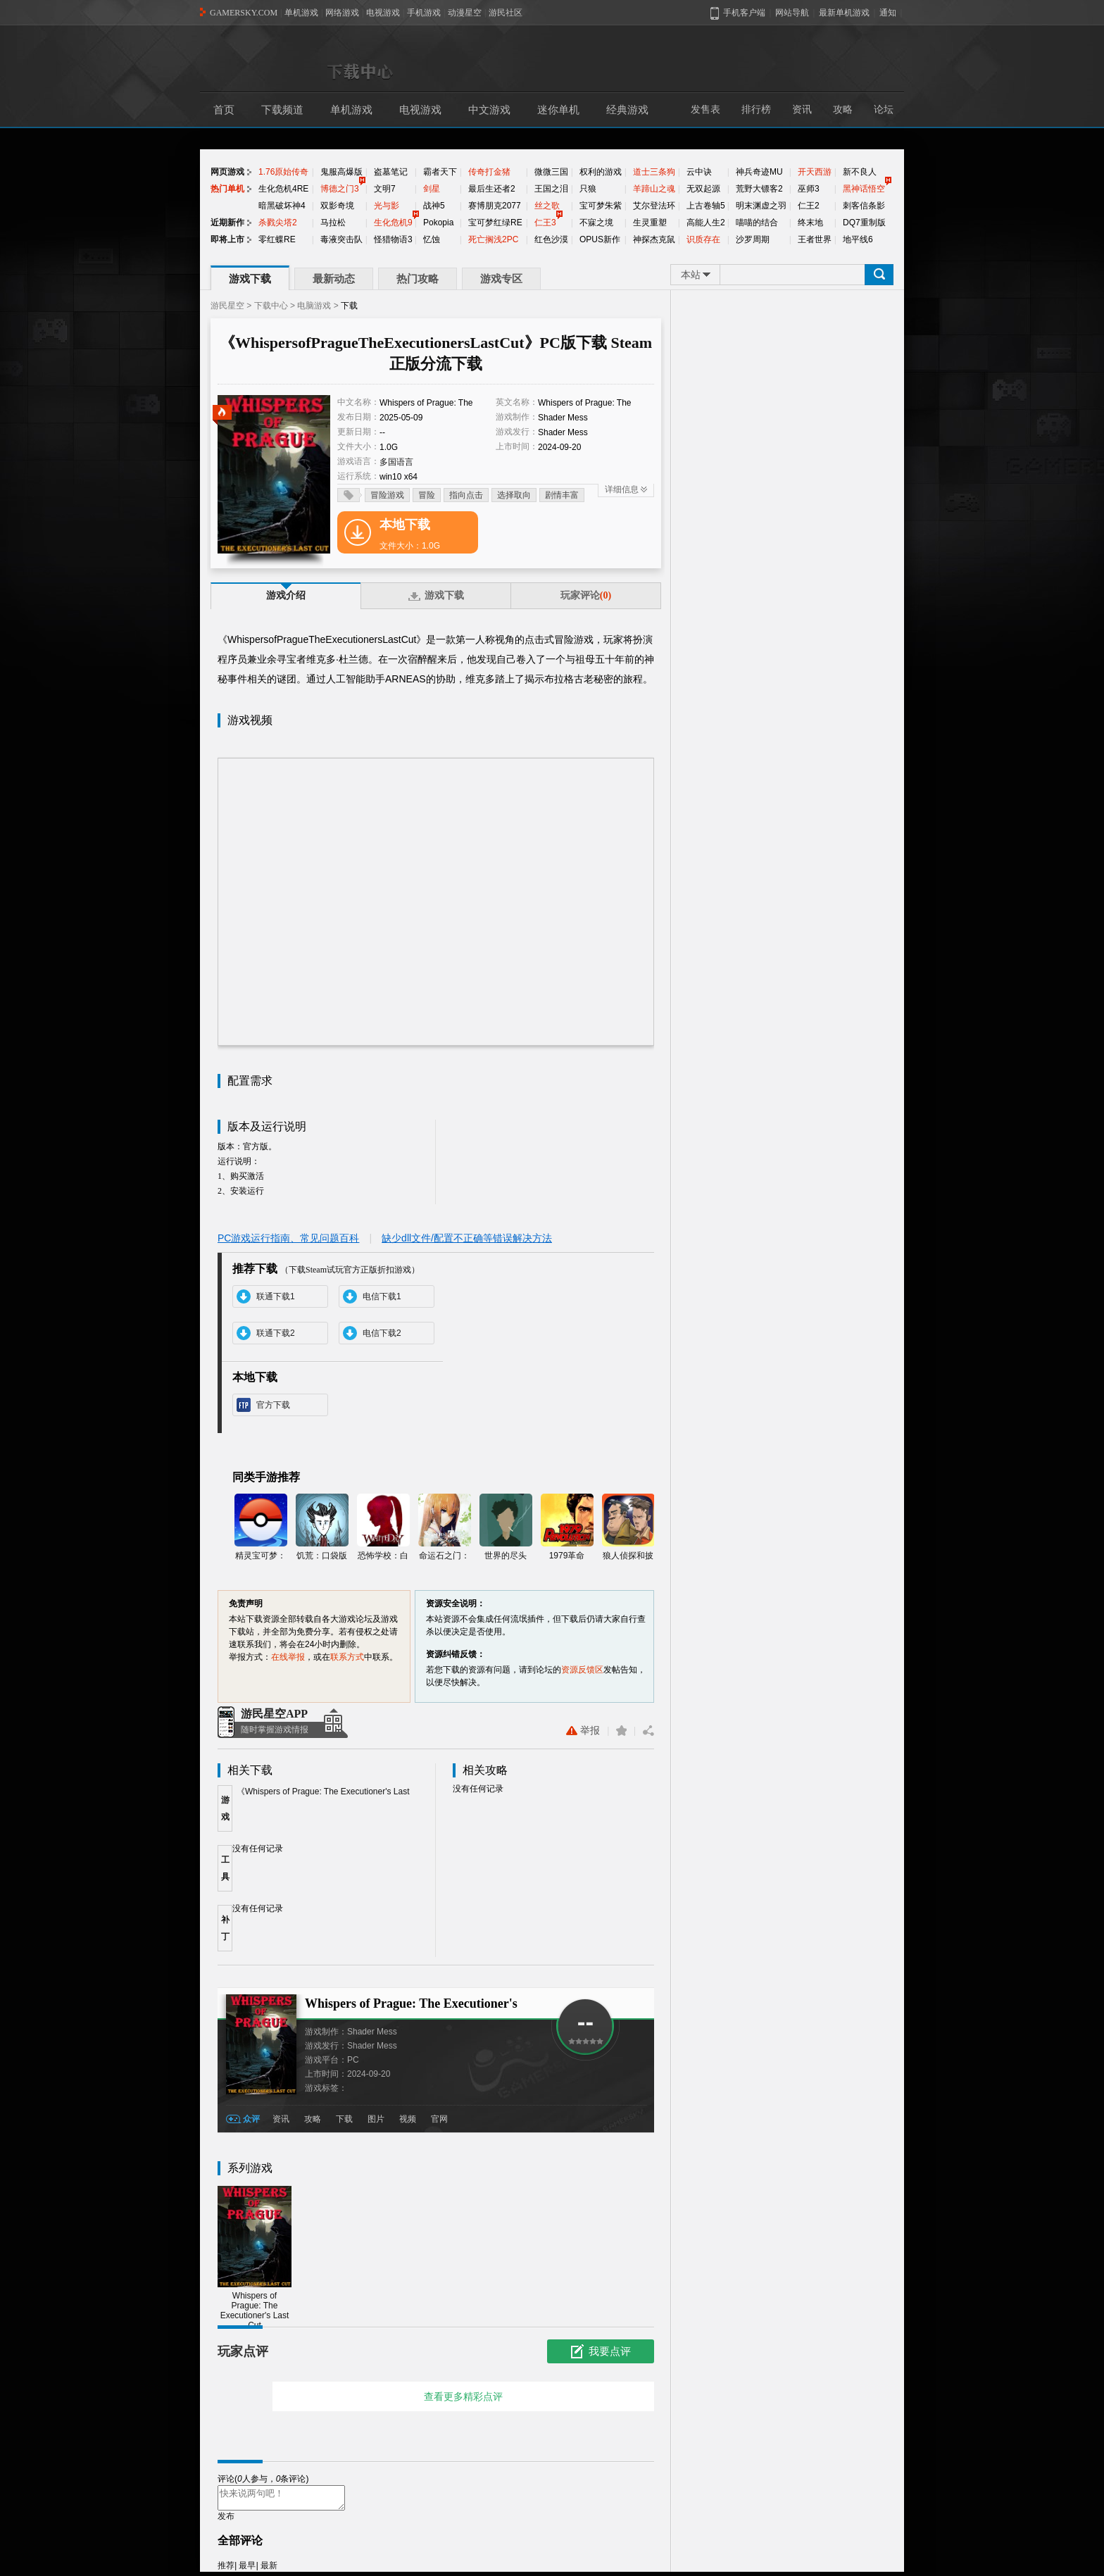  I want to click on 饥荒：口袋版, so click(322, 1527).